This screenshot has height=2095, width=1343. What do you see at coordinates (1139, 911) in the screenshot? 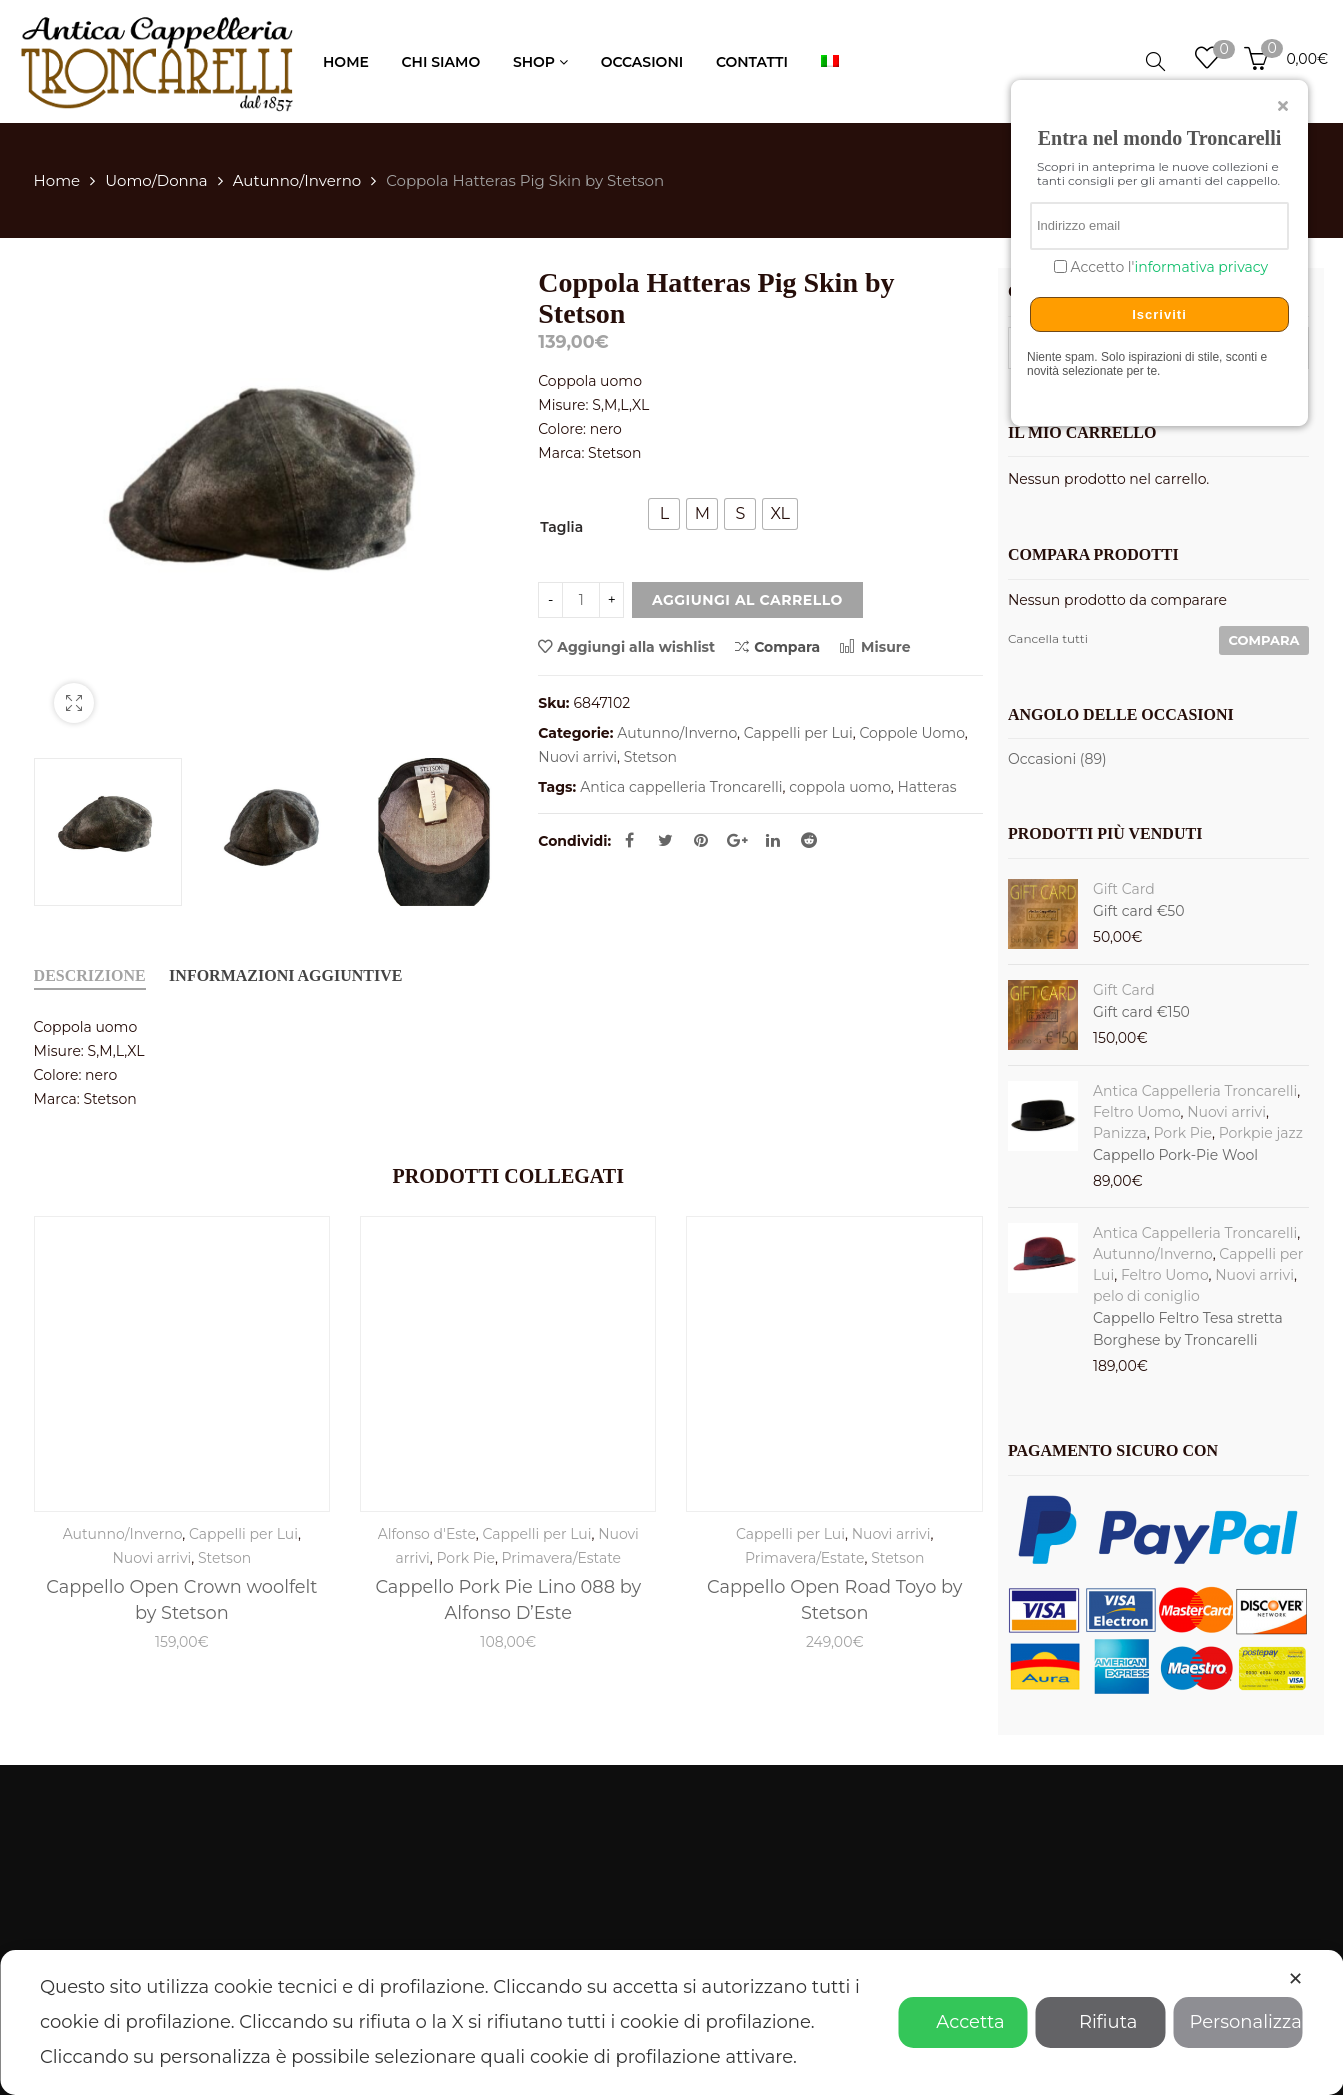
I see `Gift card €50` at bounding box center [1139, 911].